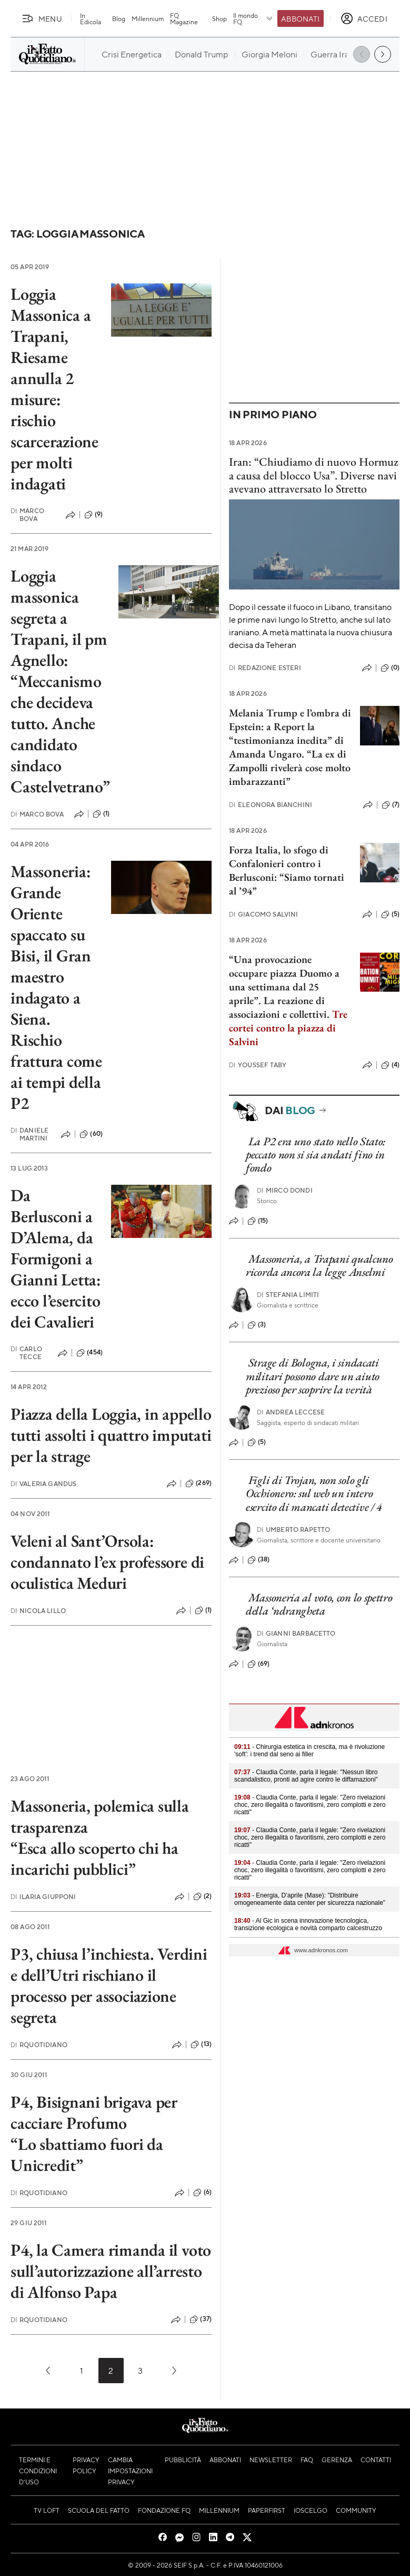  Describe the element at coordinates (130, 2470) in the screenshot. I see `Cambia impostazioni privacy` at that location.